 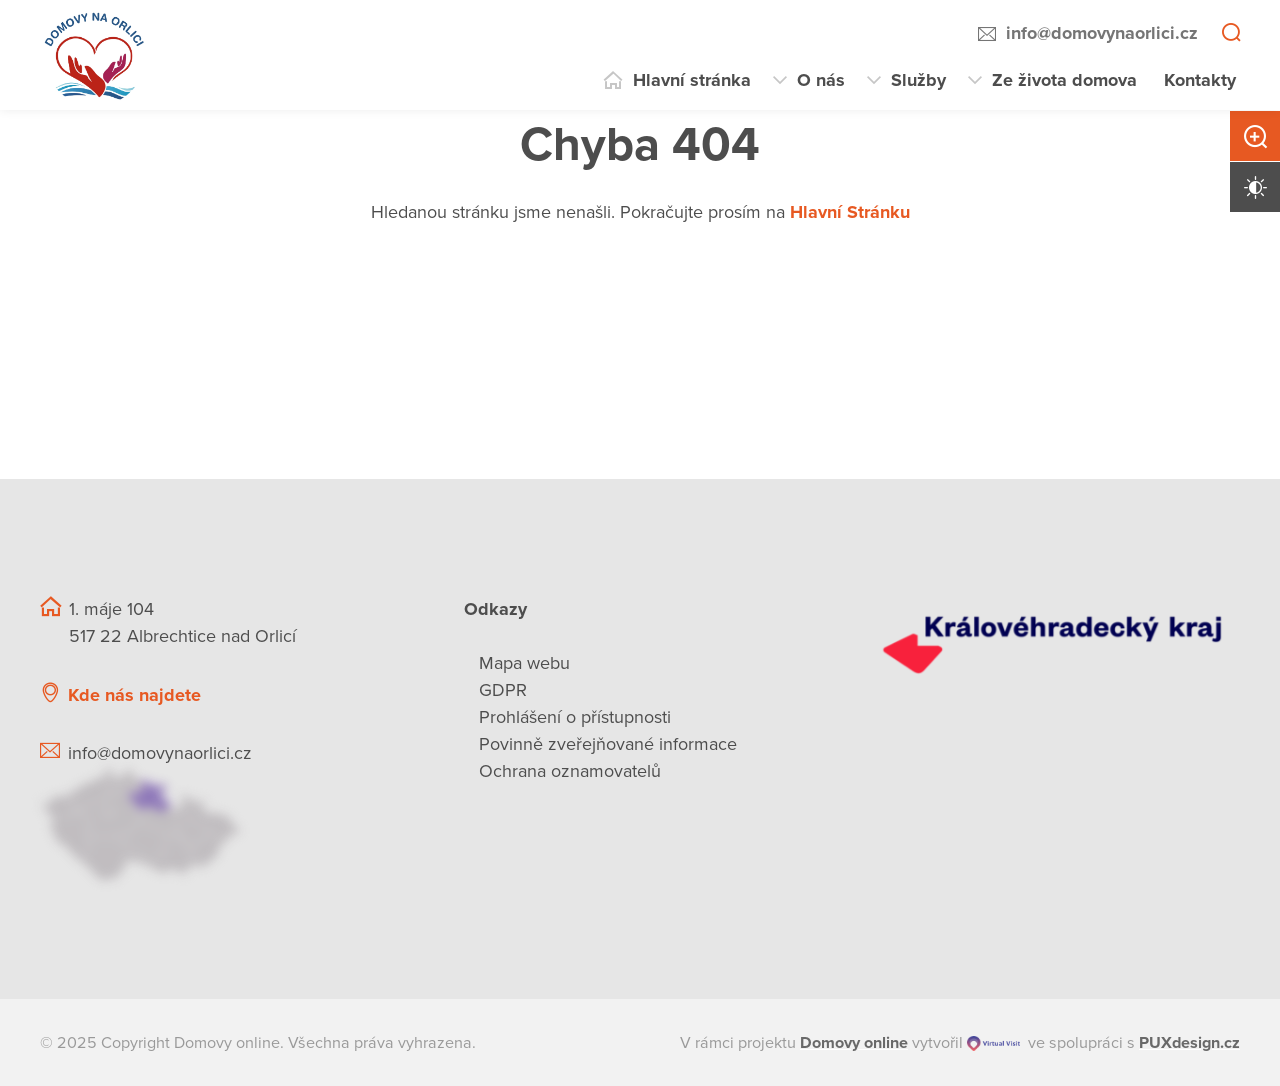 What do you see at coordinates (524, 663) in the screenshot?
I see `Mapa webu` at bounding box center [524, 663].